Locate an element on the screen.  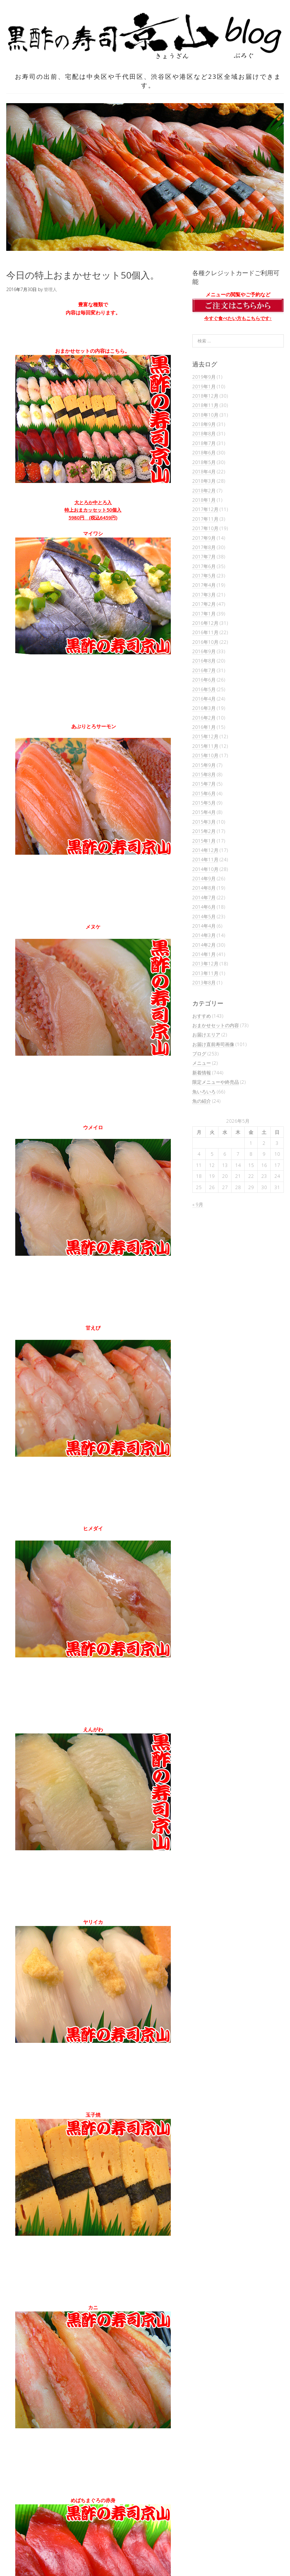
2017年11月 is located at coordinates (205, 519).